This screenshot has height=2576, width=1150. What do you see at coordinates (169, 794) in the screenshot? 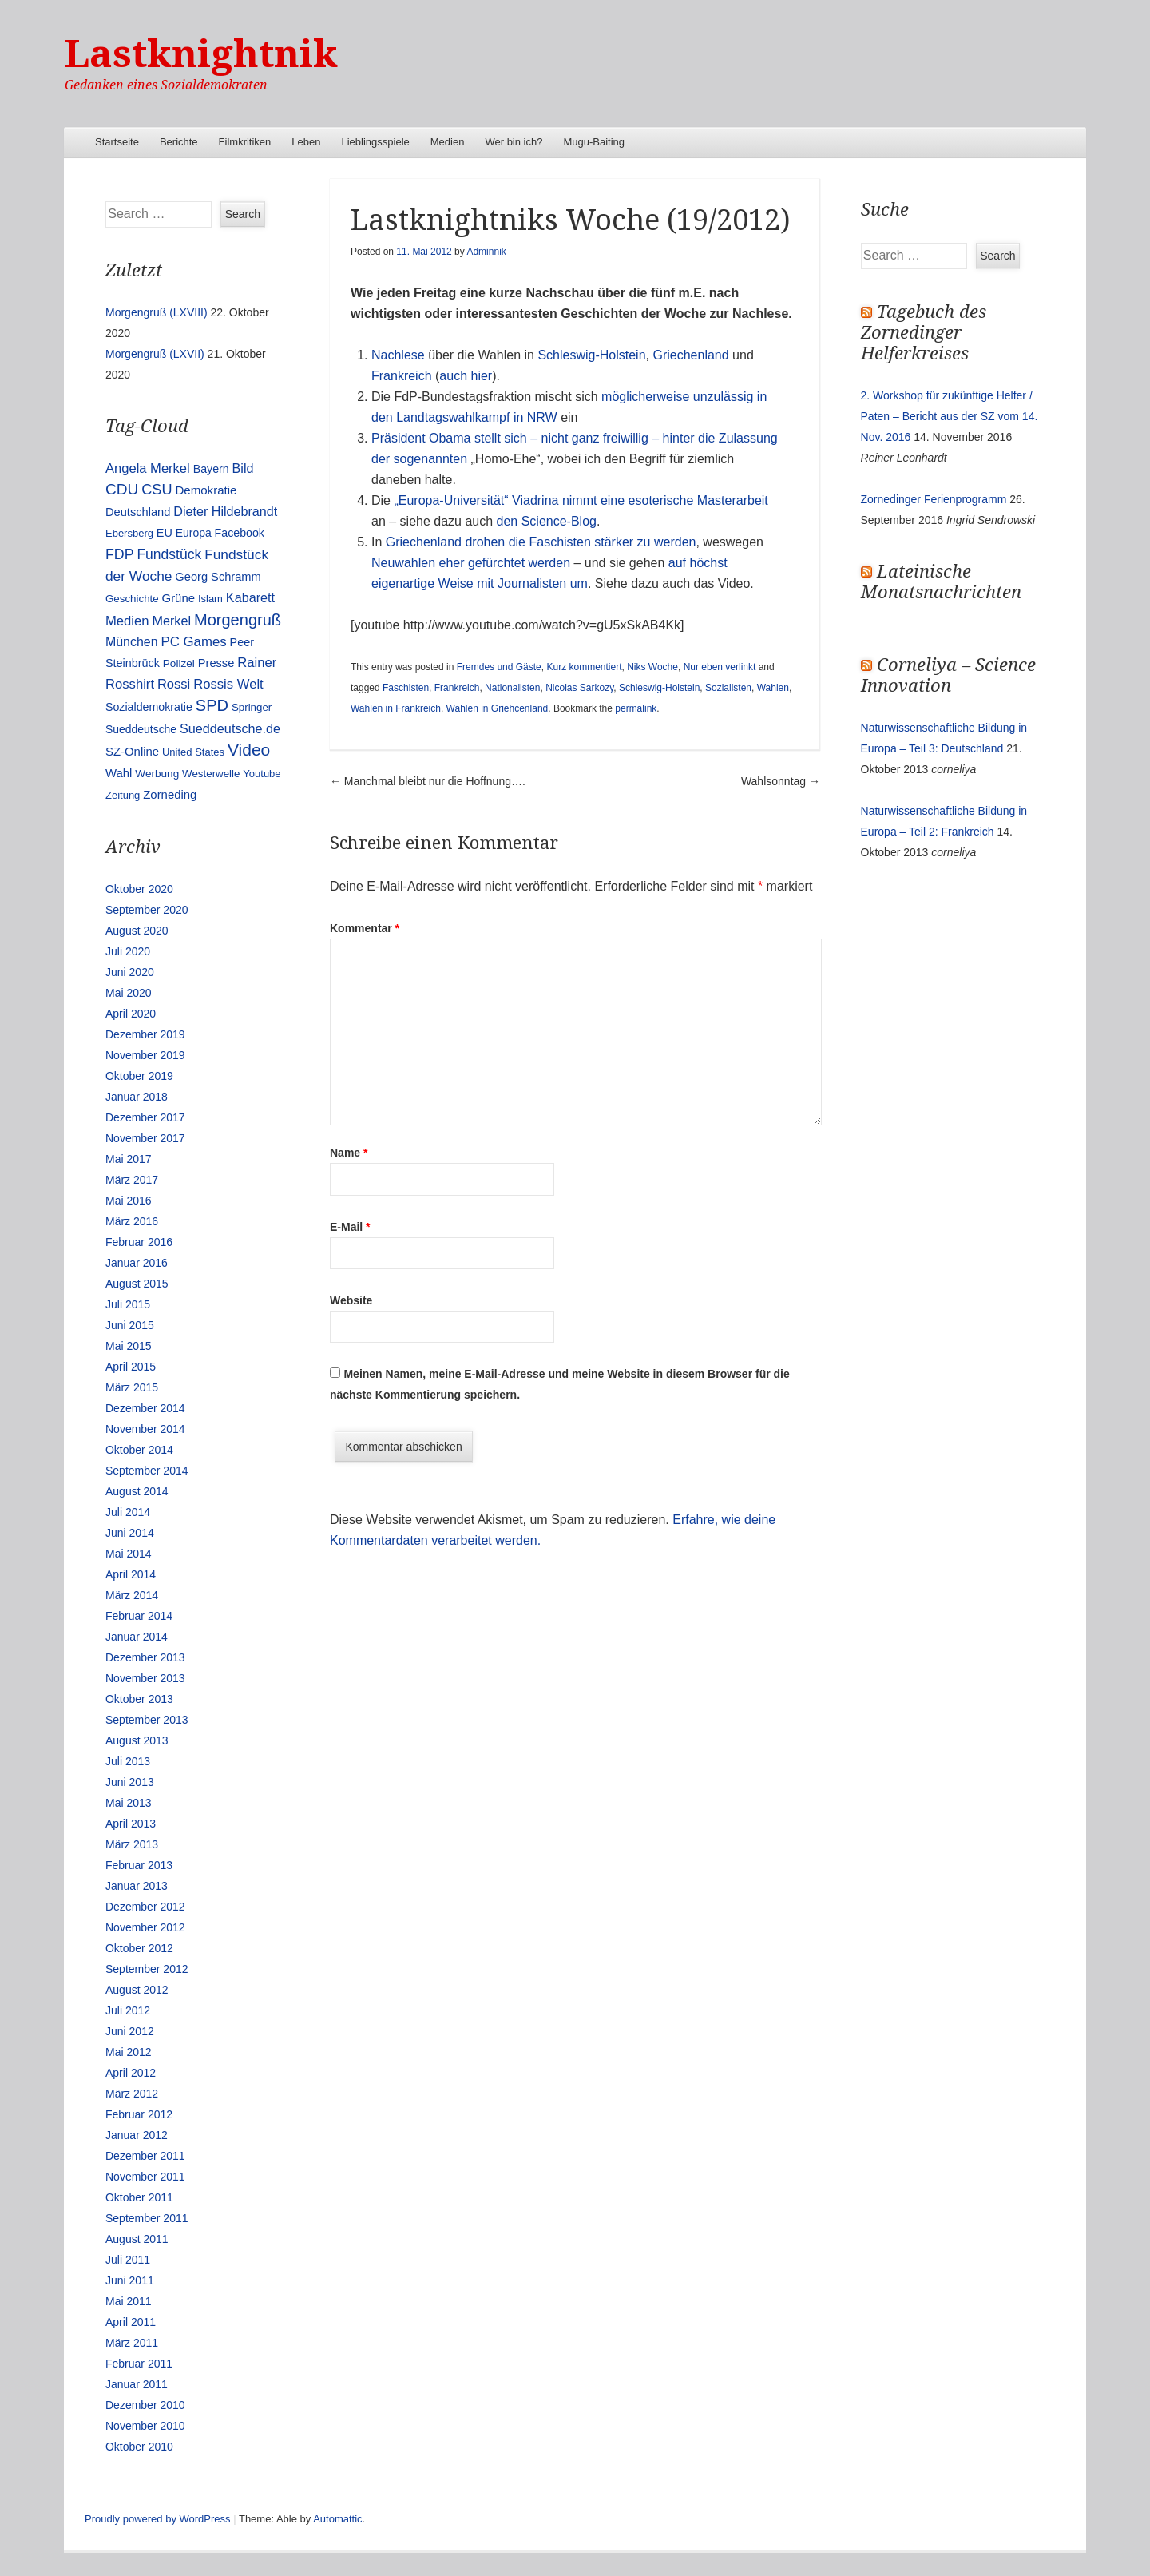
I see `Zorneding [Zorneding (17 Einträge)]` at bounding box center [169, 794].